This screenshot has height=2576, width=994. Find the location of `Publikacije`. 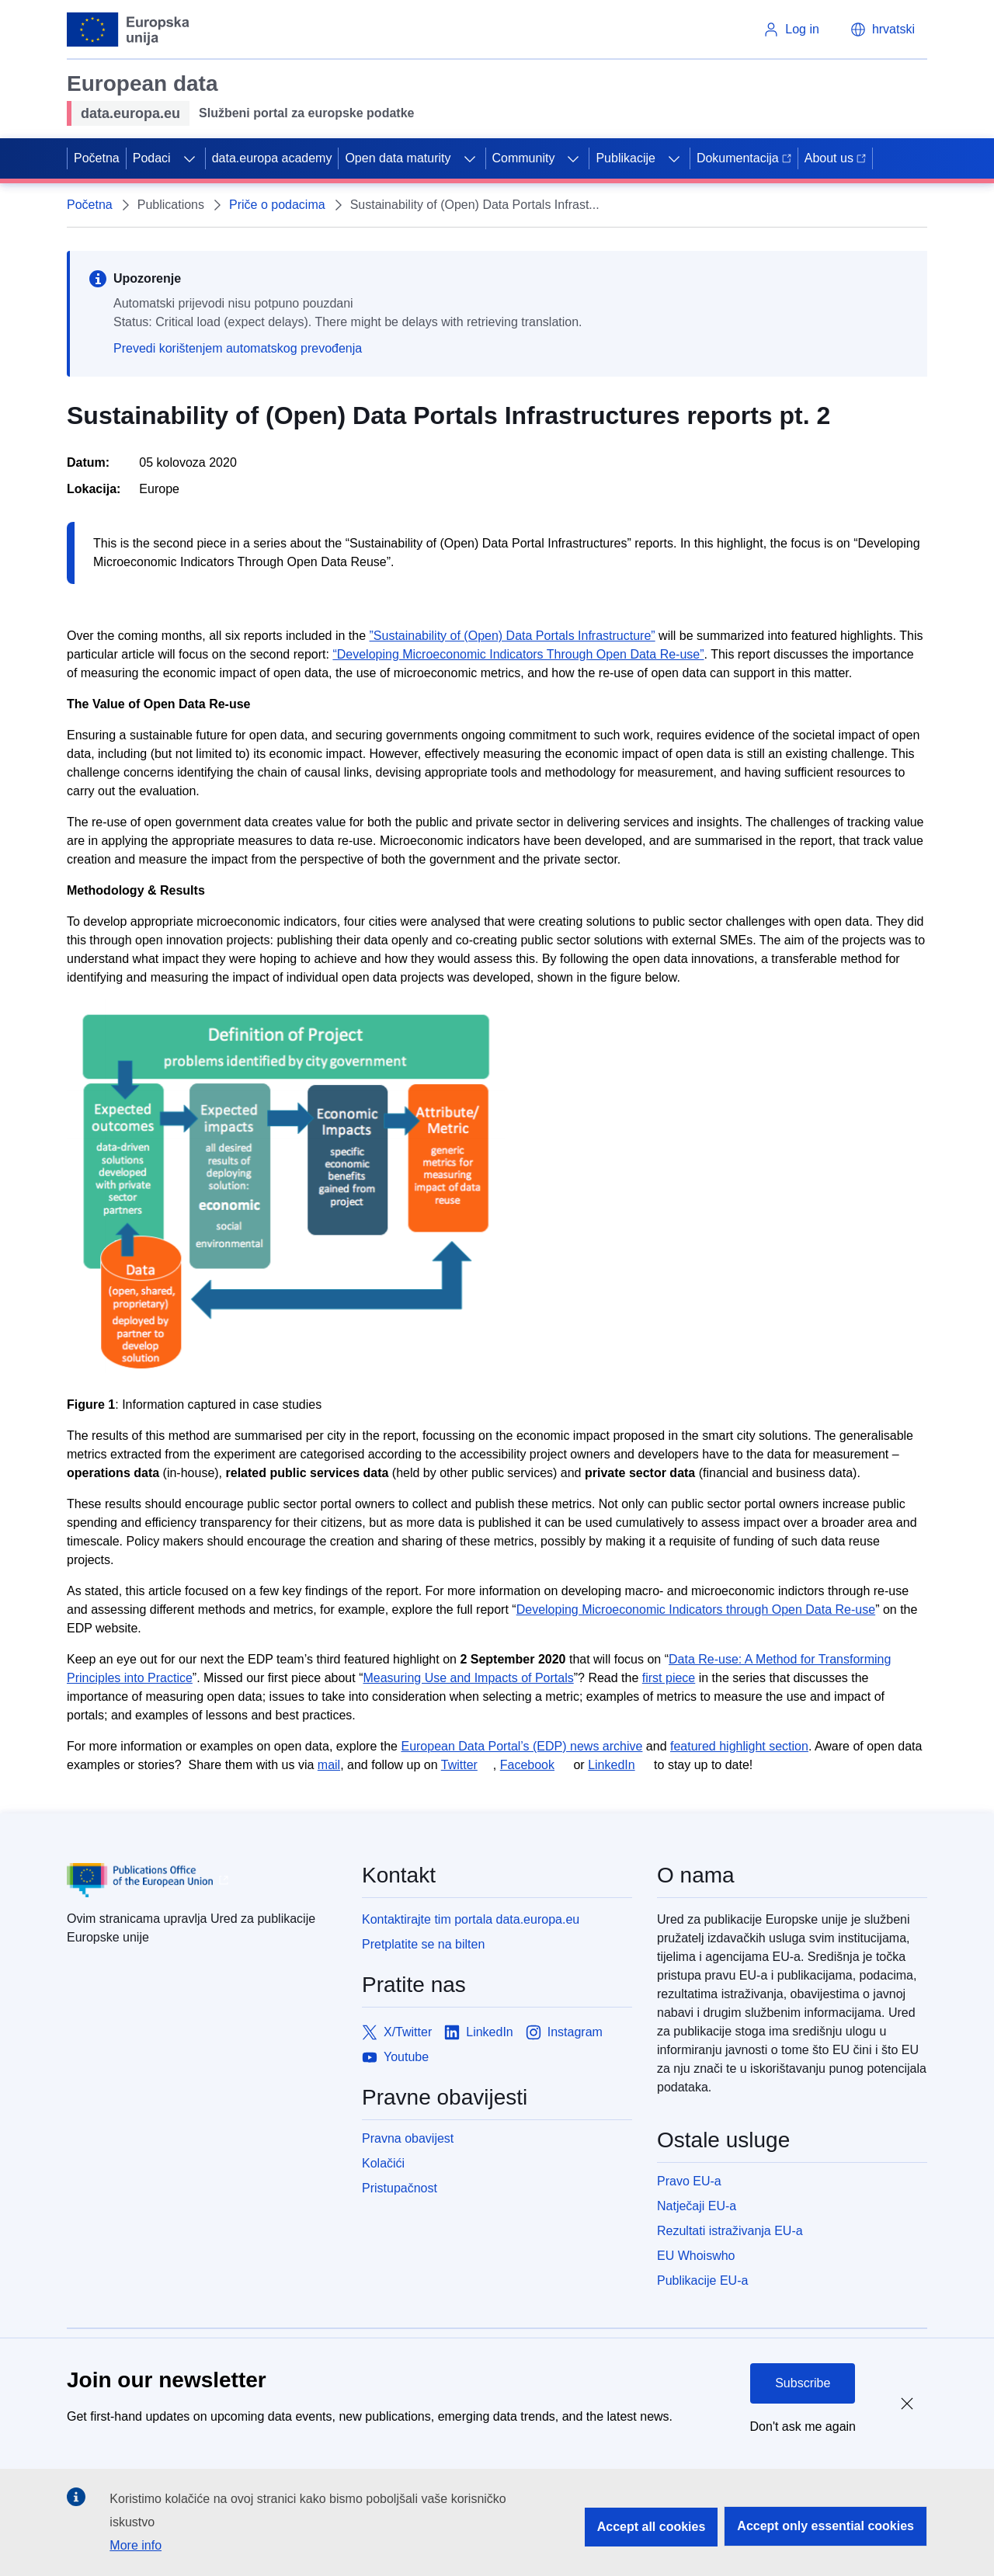

Publikacije is located at coordinates (625, 158).